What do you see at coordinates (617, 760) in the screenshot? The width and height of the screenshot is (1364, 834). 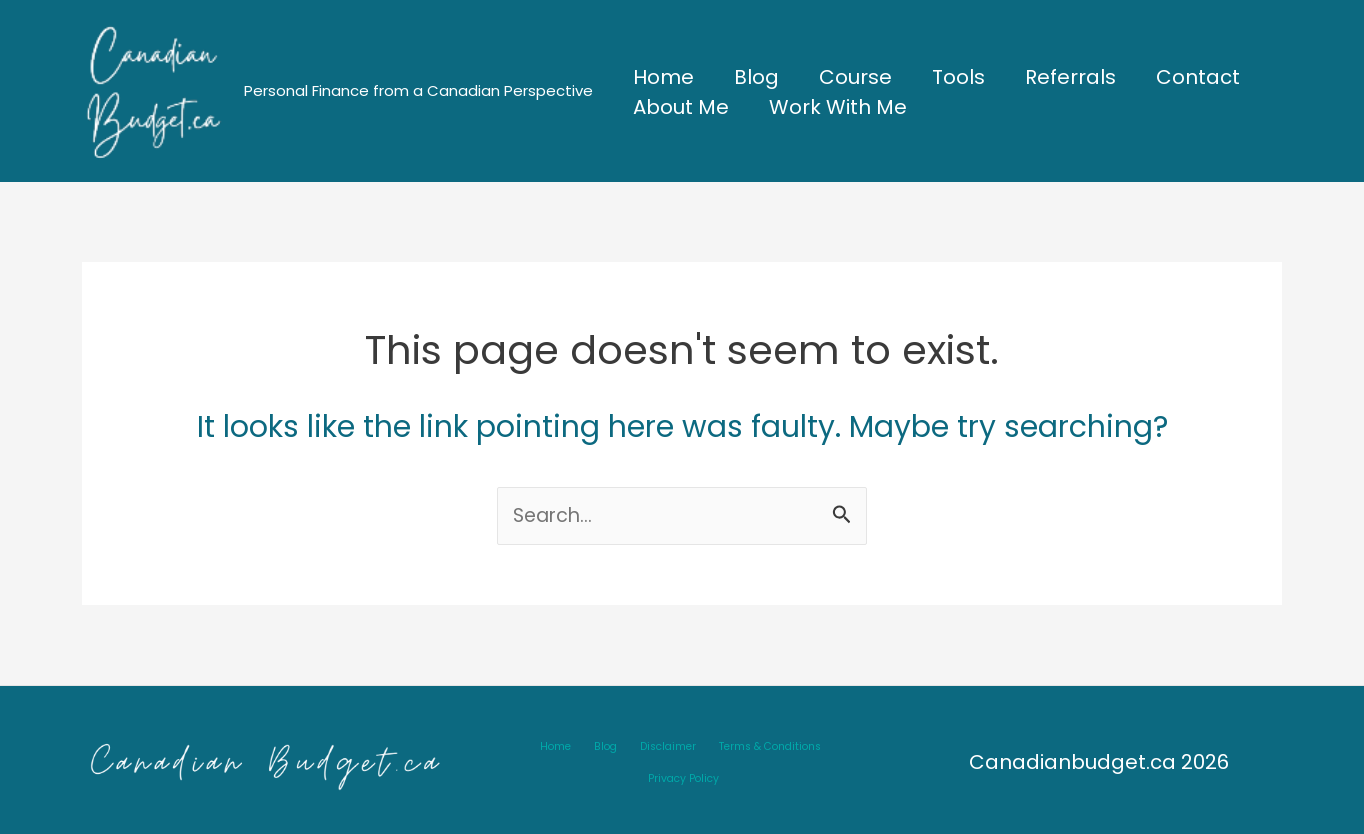 I see `Disclaimer` at bounding box center [617, 760].